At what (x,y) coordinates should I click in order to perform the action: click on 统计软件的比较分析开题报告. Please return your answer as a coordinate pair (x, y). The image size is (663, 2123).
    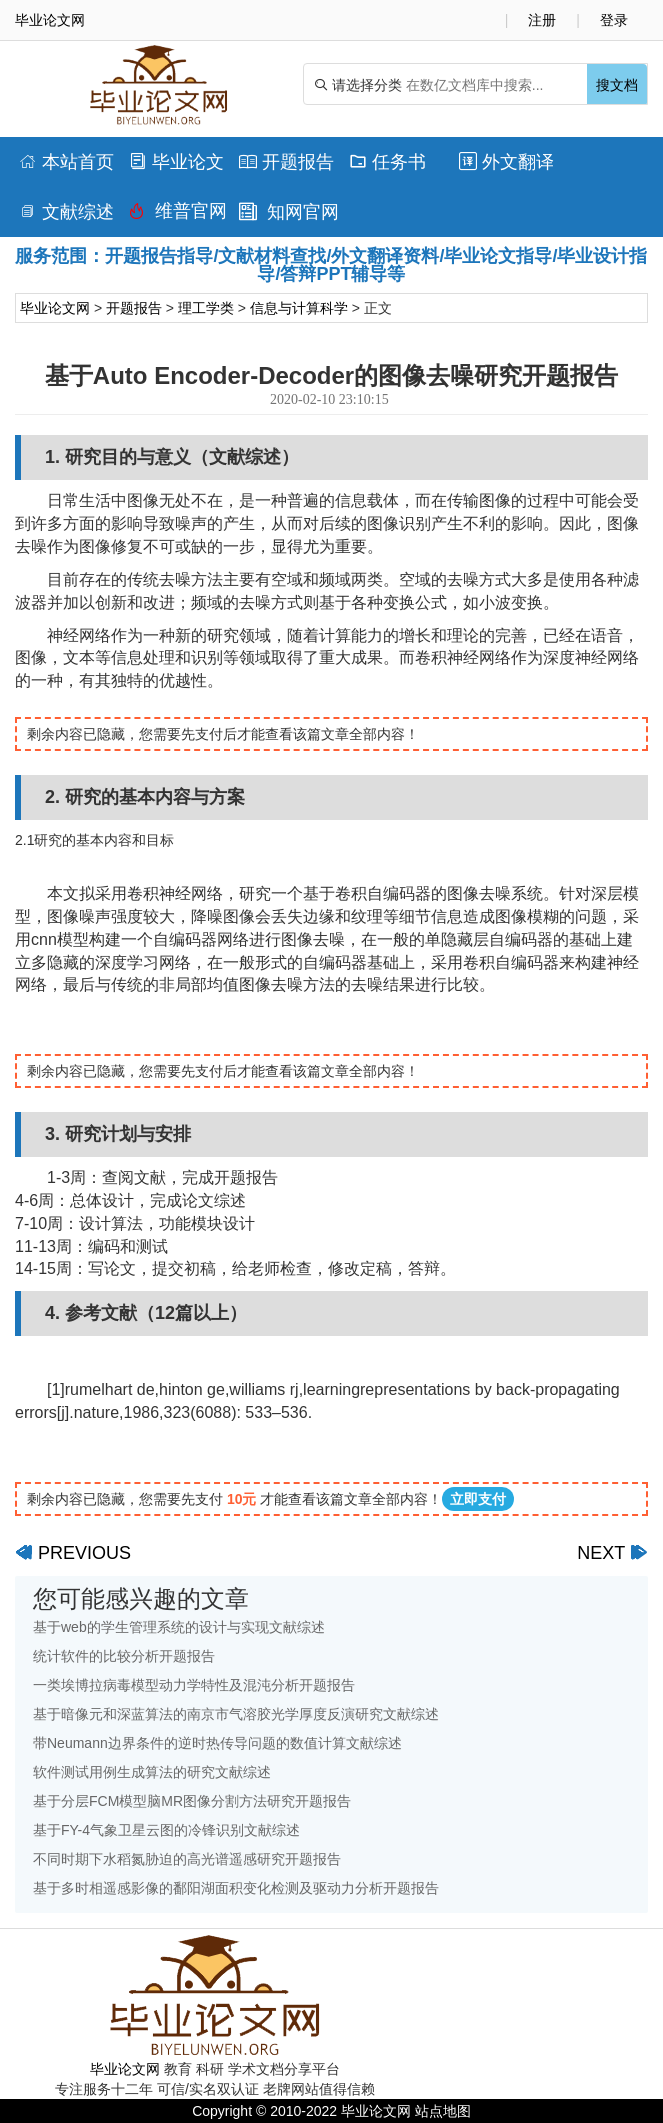
    Looking at the image, I should click on (124, 1656).